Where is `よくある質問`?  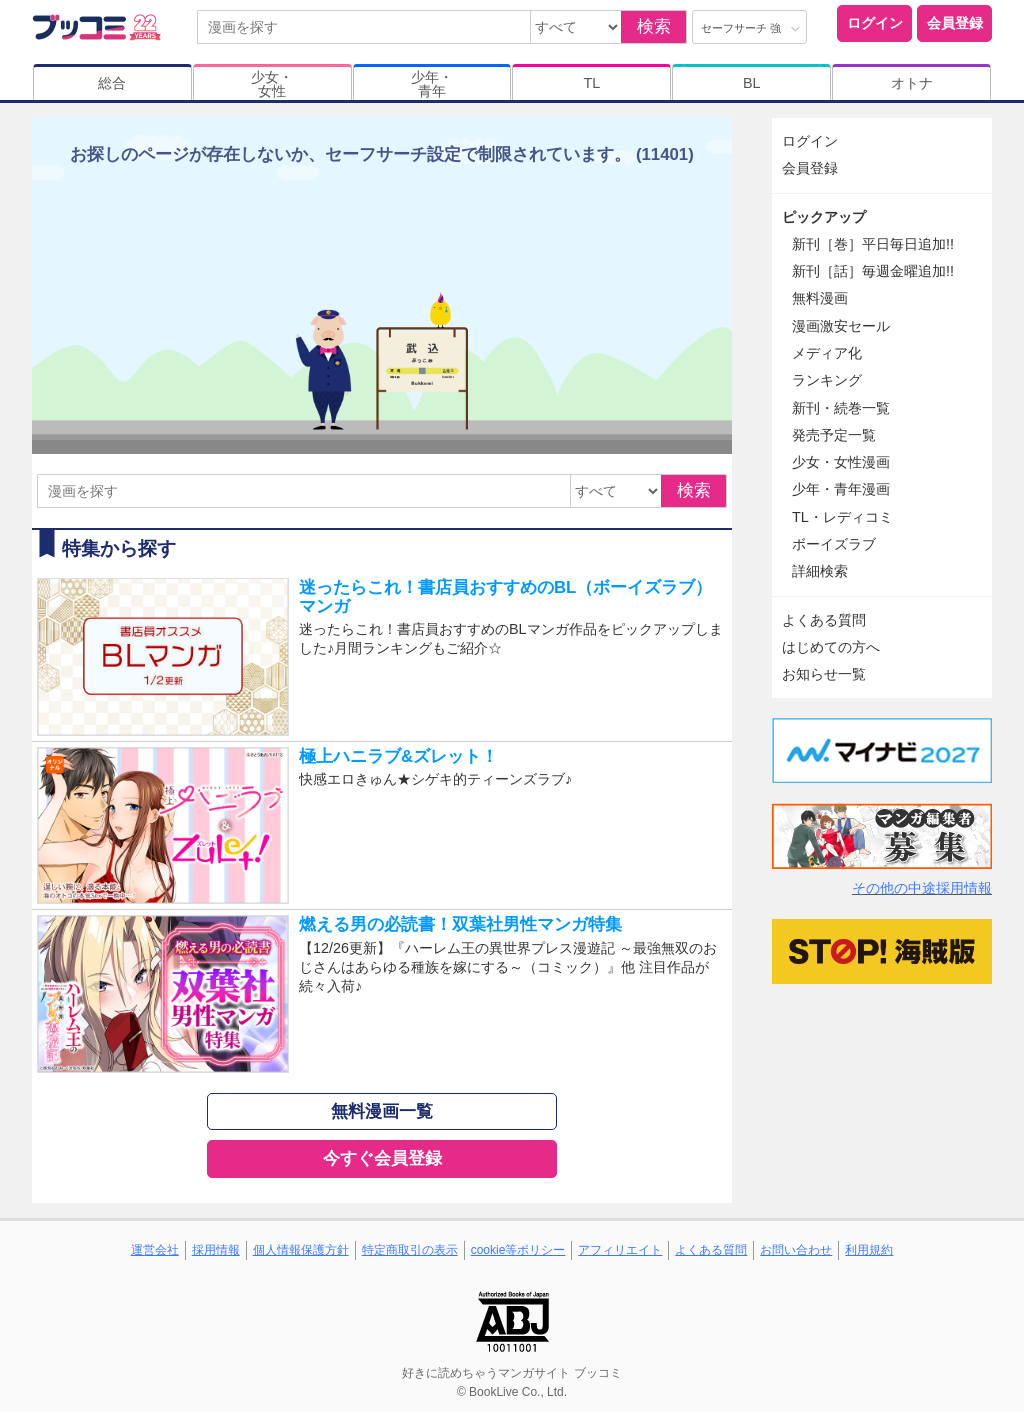
よくある質問 is located at coordinates (824, 620).